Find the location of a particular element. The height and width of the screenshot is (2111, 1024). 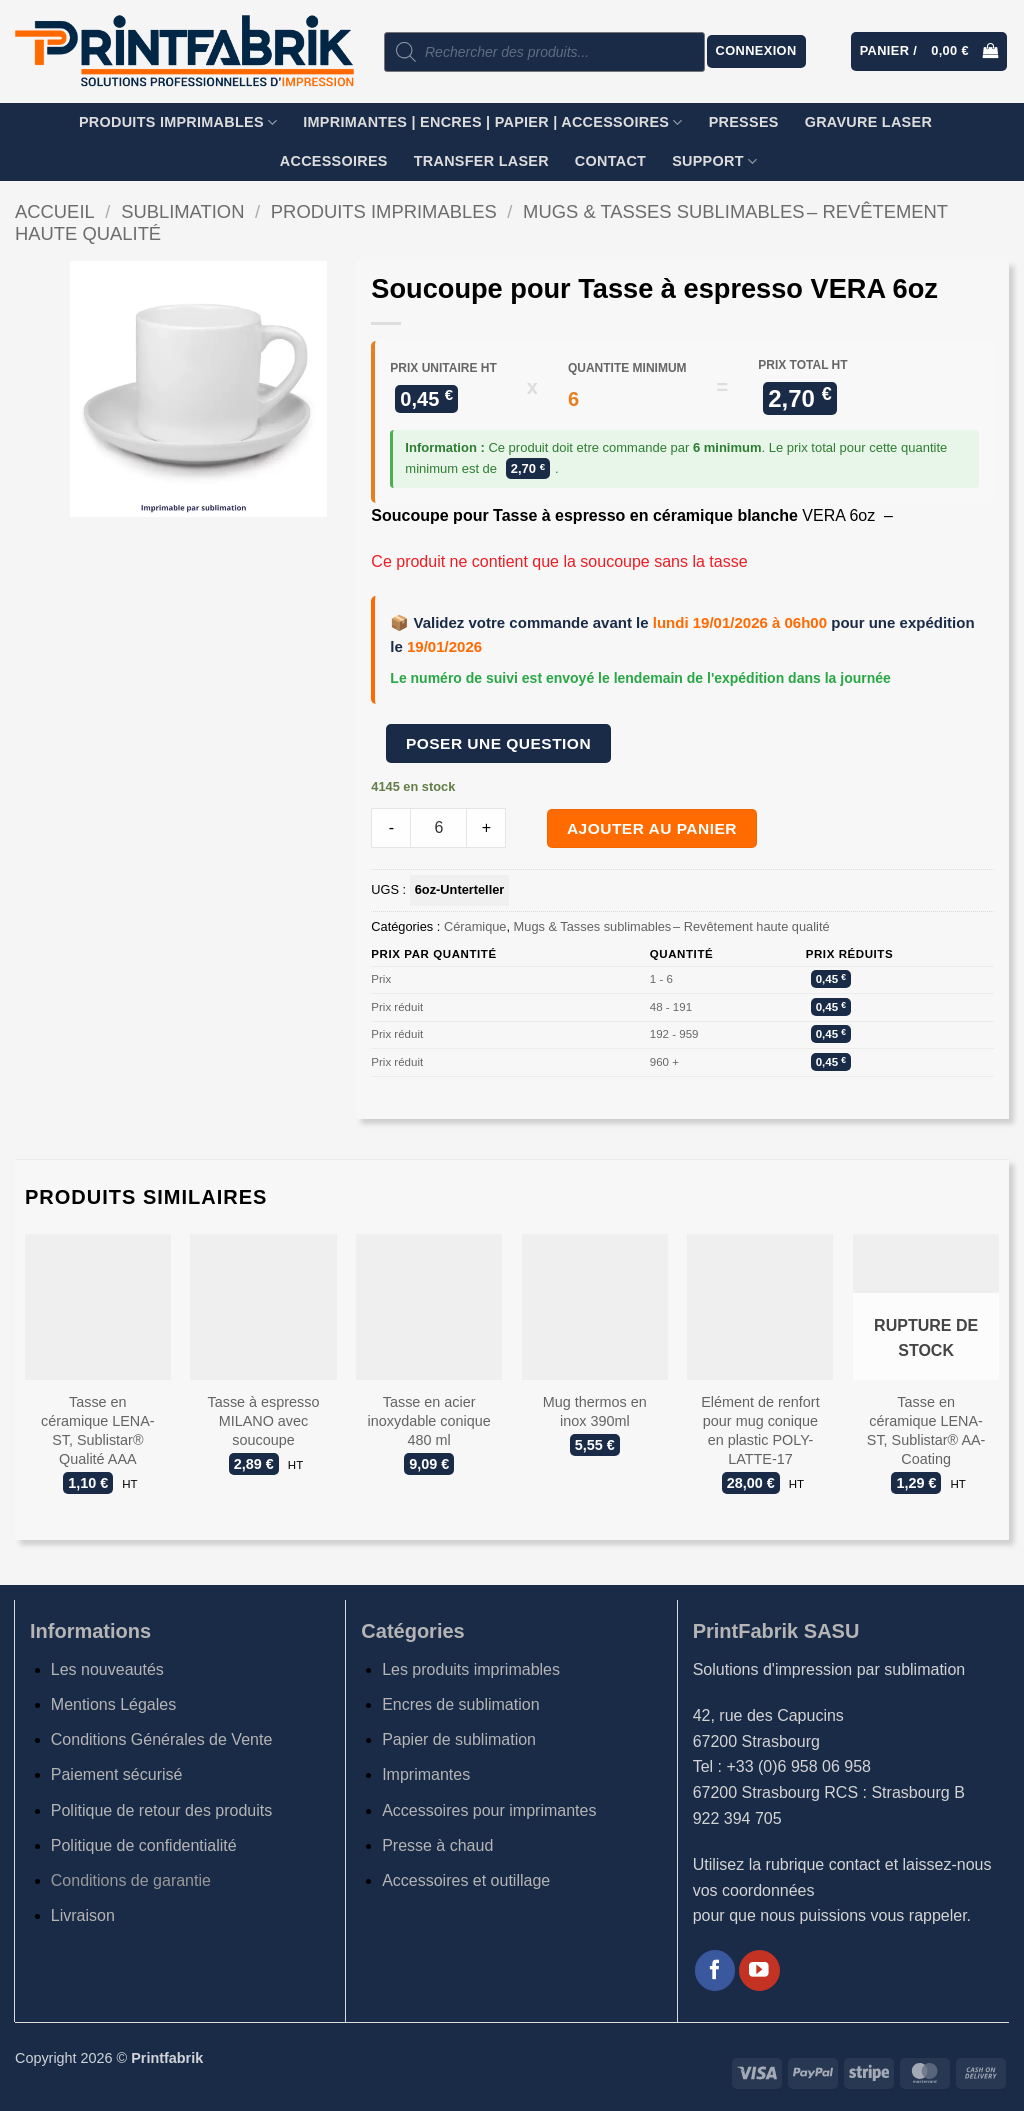

Tasse en céramique LENA-ST, Sublistar® Qualité AAA is located at coordinates (98, 1430).